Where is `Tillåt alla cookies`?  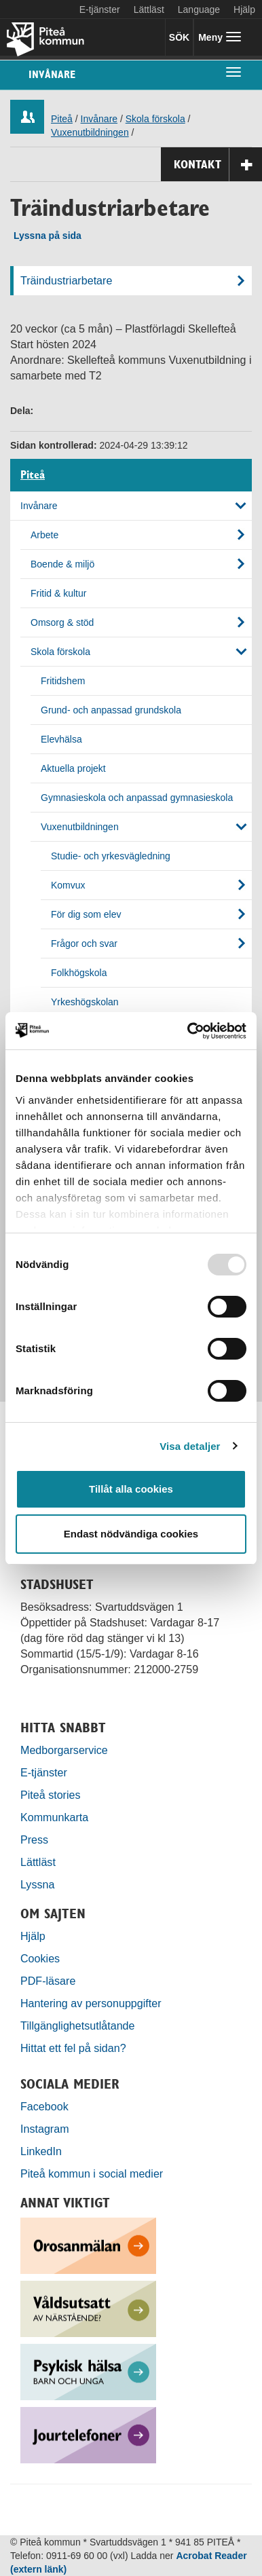 Tillåt alla cookies is located at coordinates (131, 1489).